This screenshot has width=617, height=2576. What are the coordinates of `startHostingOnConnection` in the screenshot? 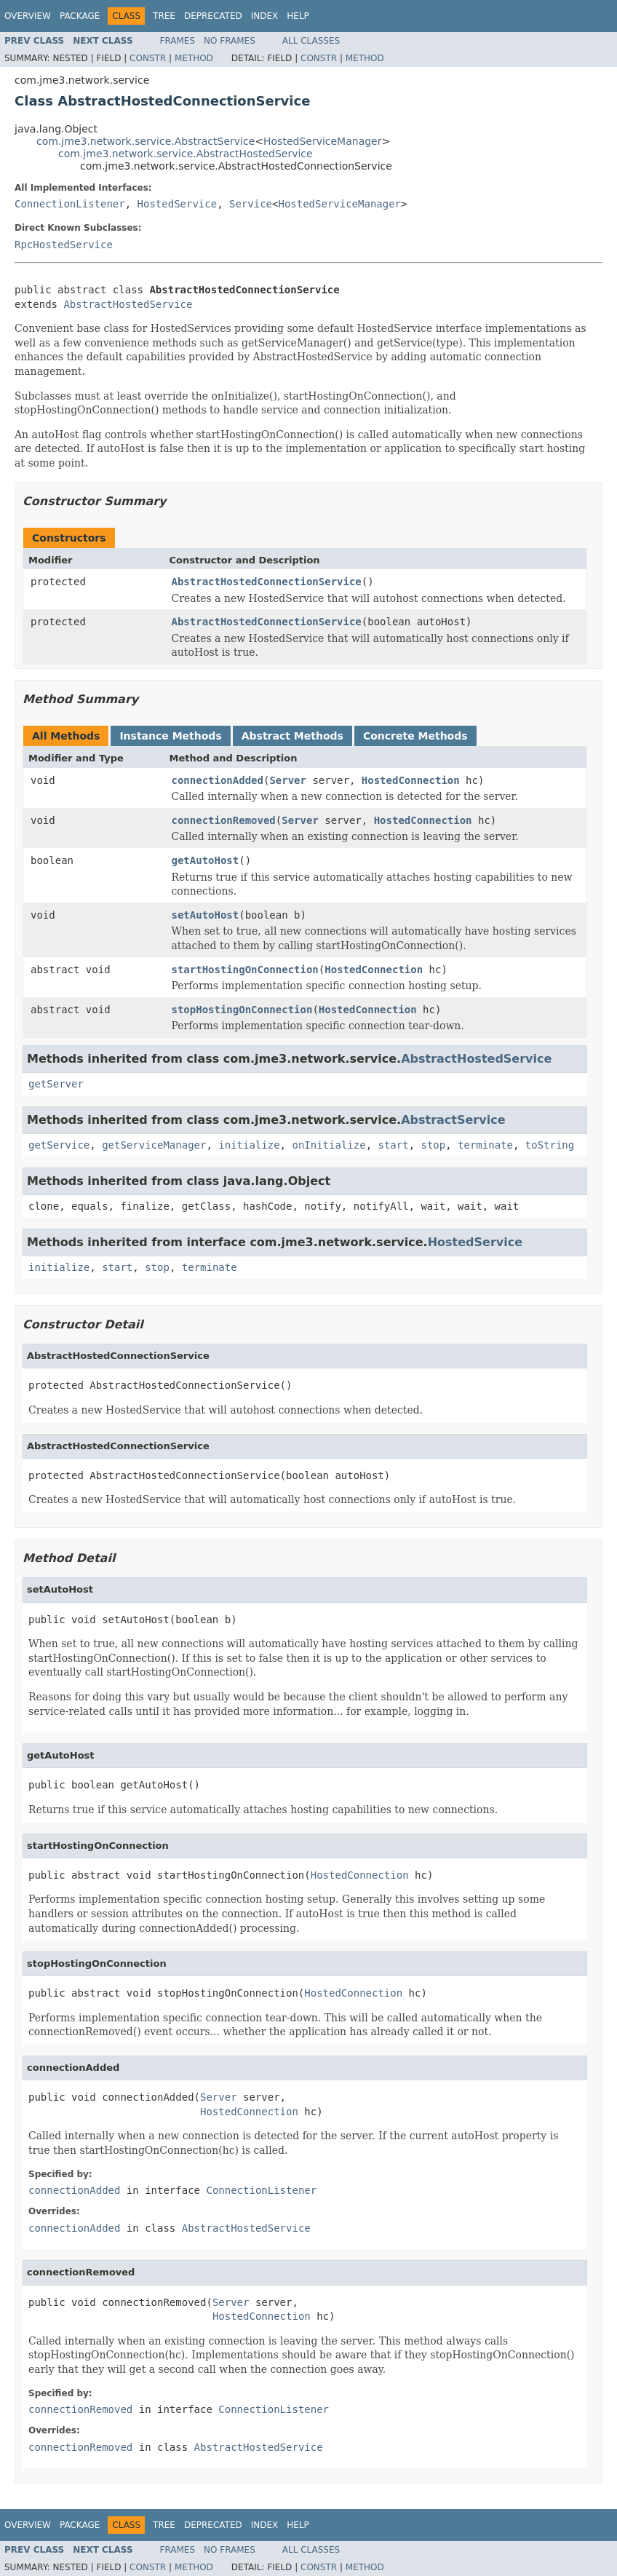 It's located at (245, 969).